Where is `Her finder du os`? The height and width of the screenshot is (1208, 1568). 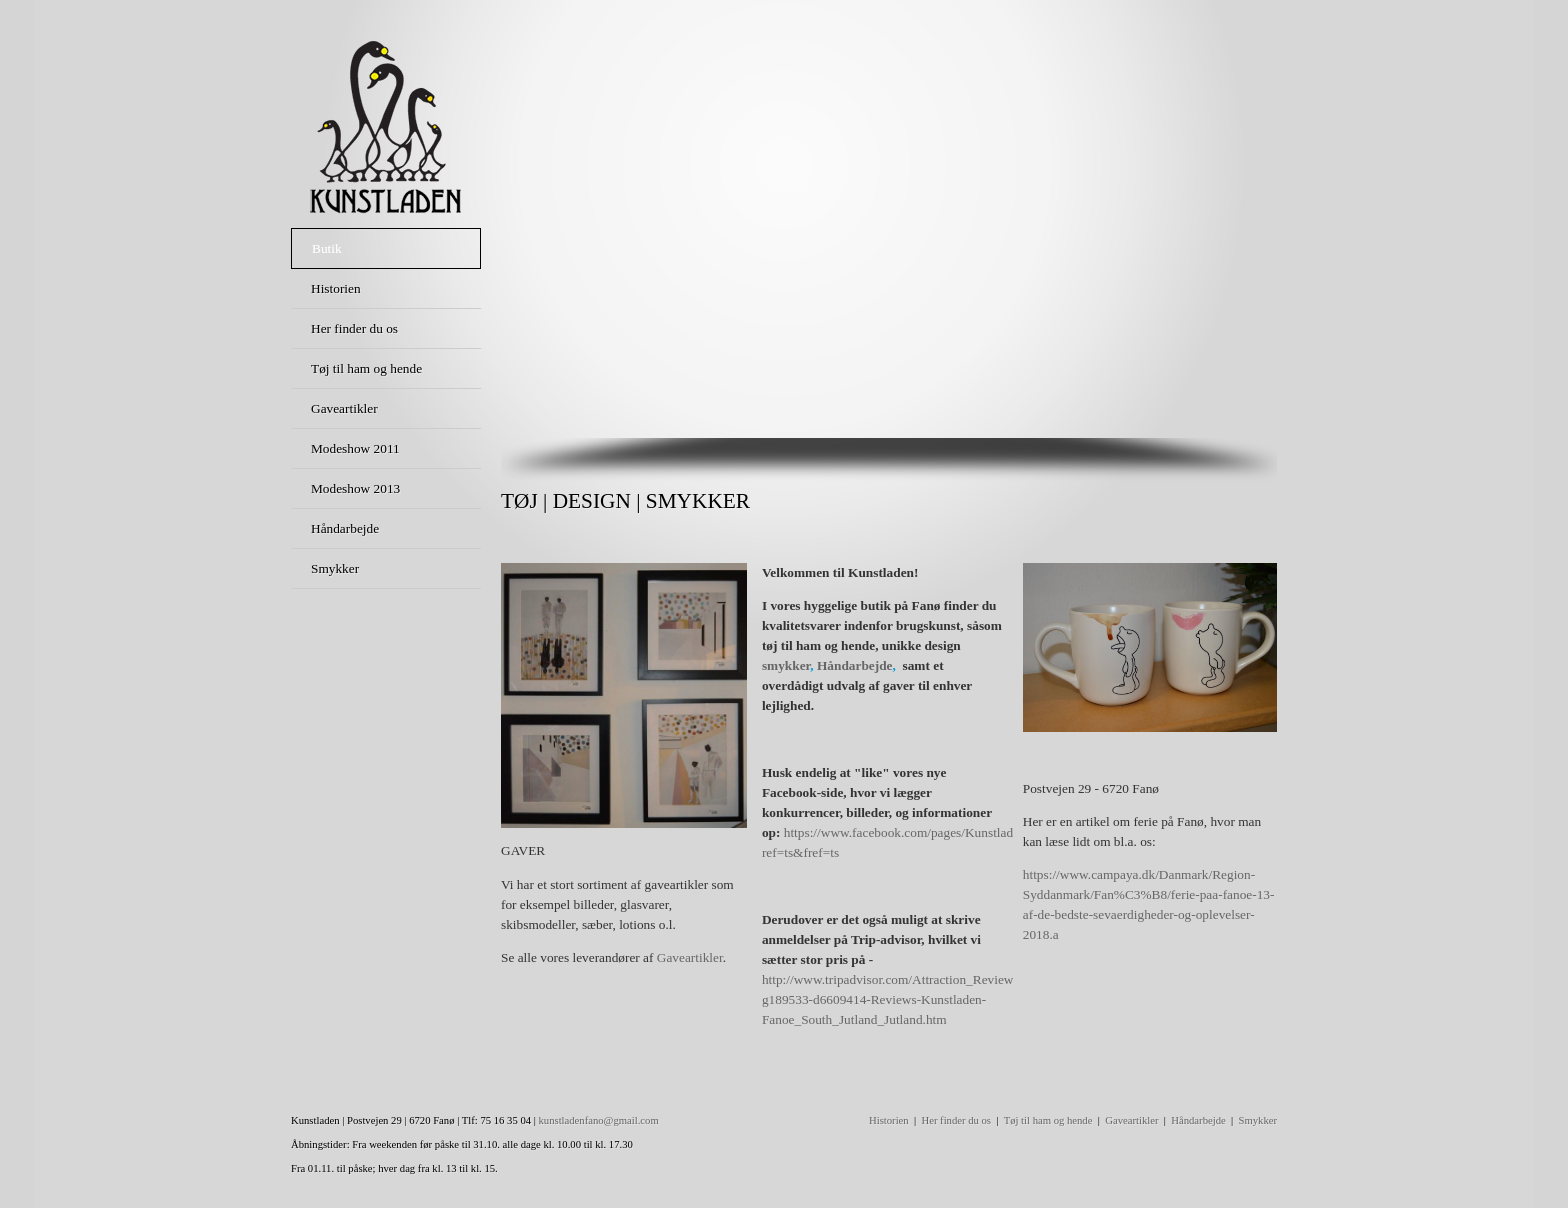 Her finder du os is located at coordinates (956, 1120).